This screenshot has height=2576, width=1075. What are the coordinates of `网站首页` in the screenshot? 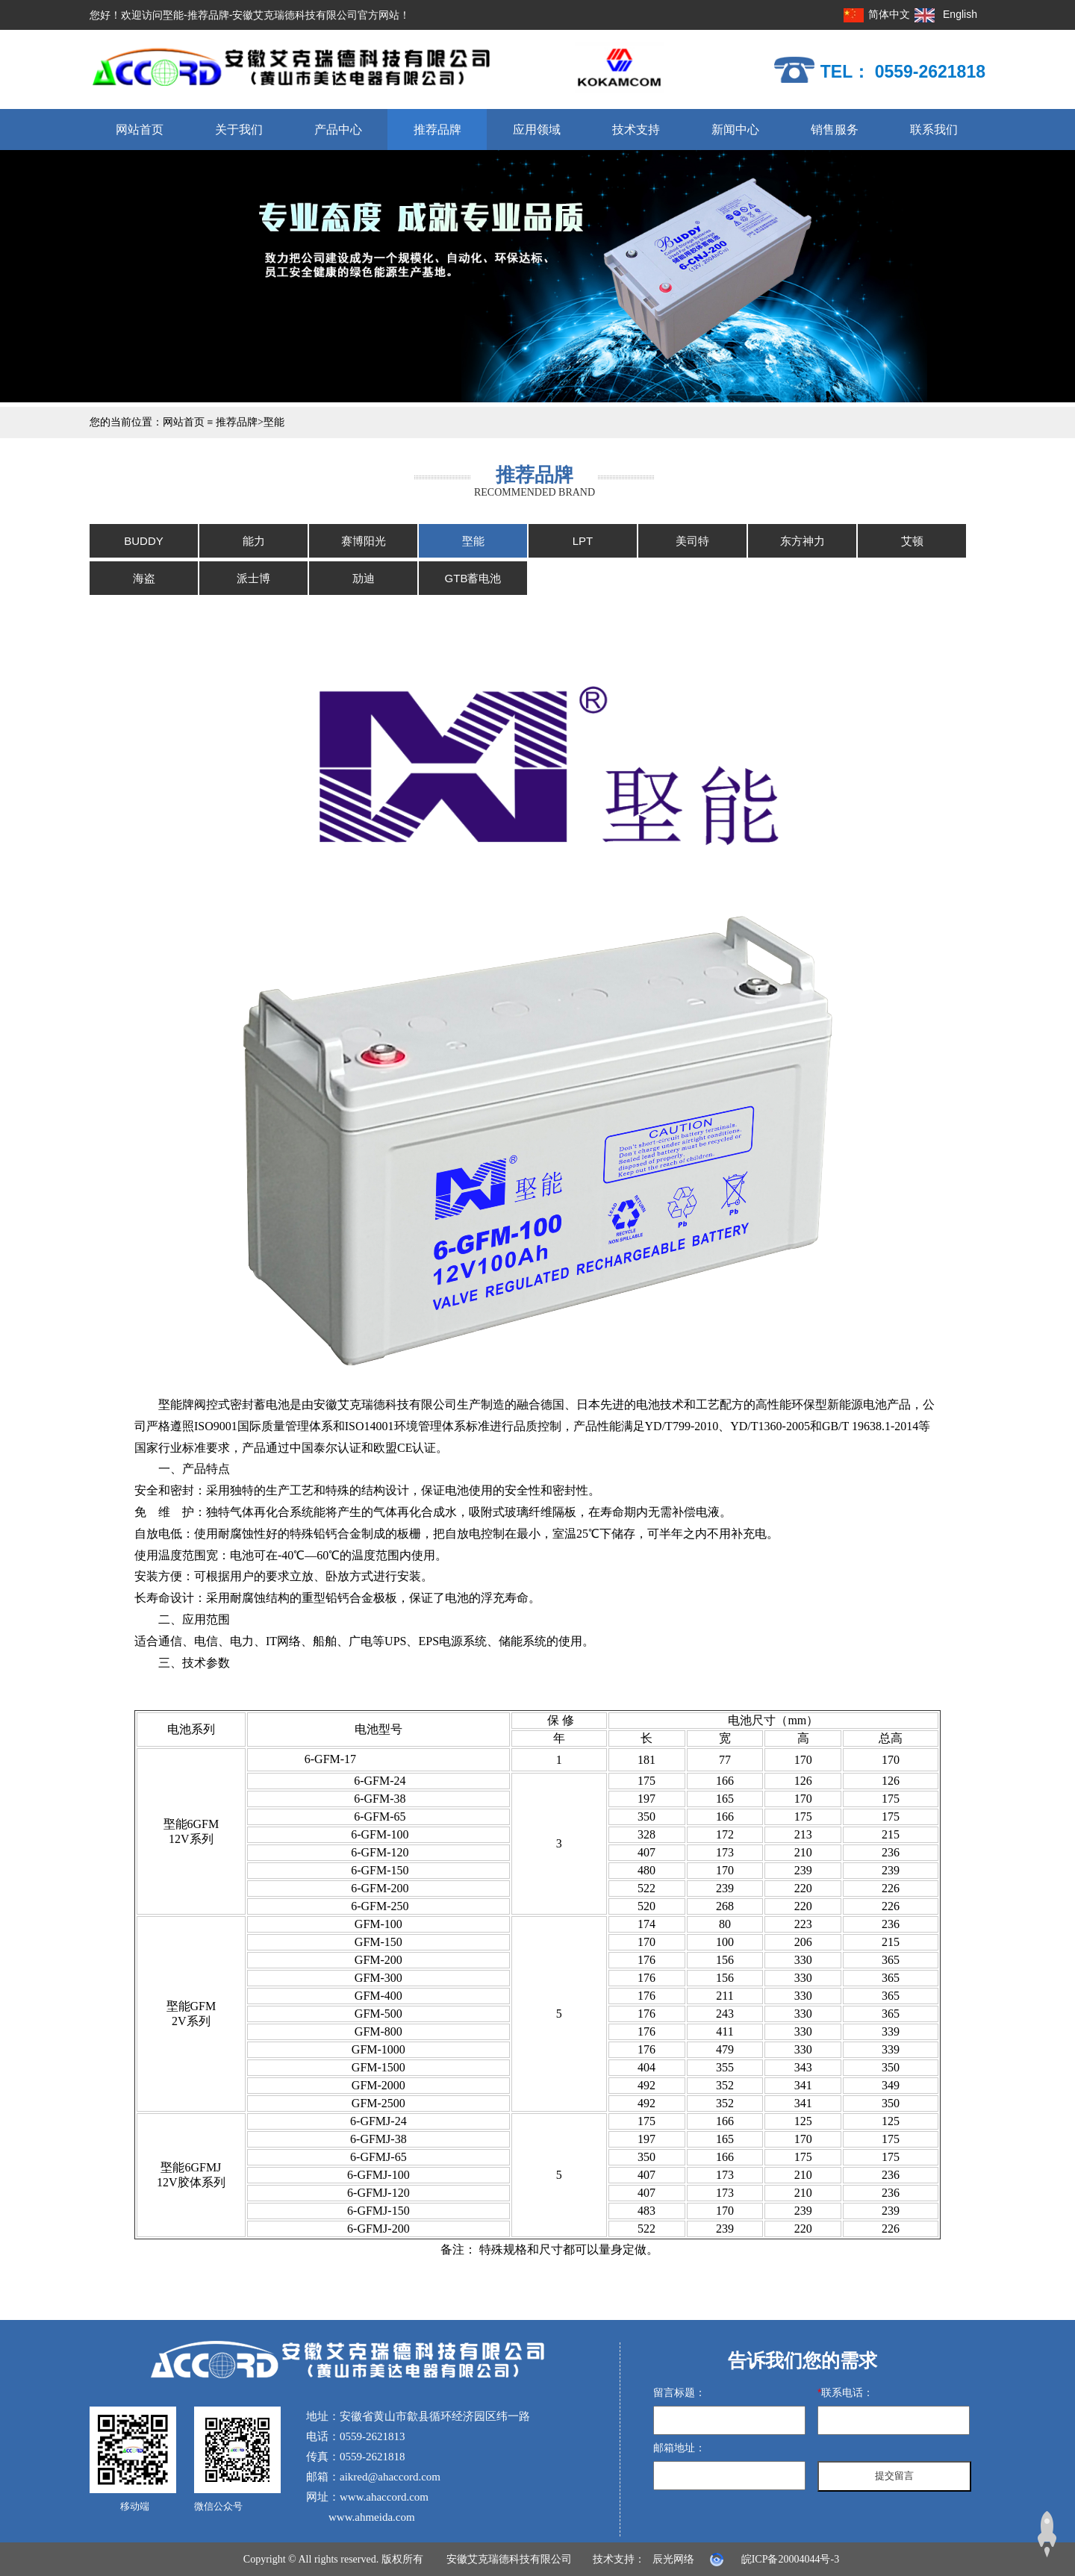 It's located at (139, 129).